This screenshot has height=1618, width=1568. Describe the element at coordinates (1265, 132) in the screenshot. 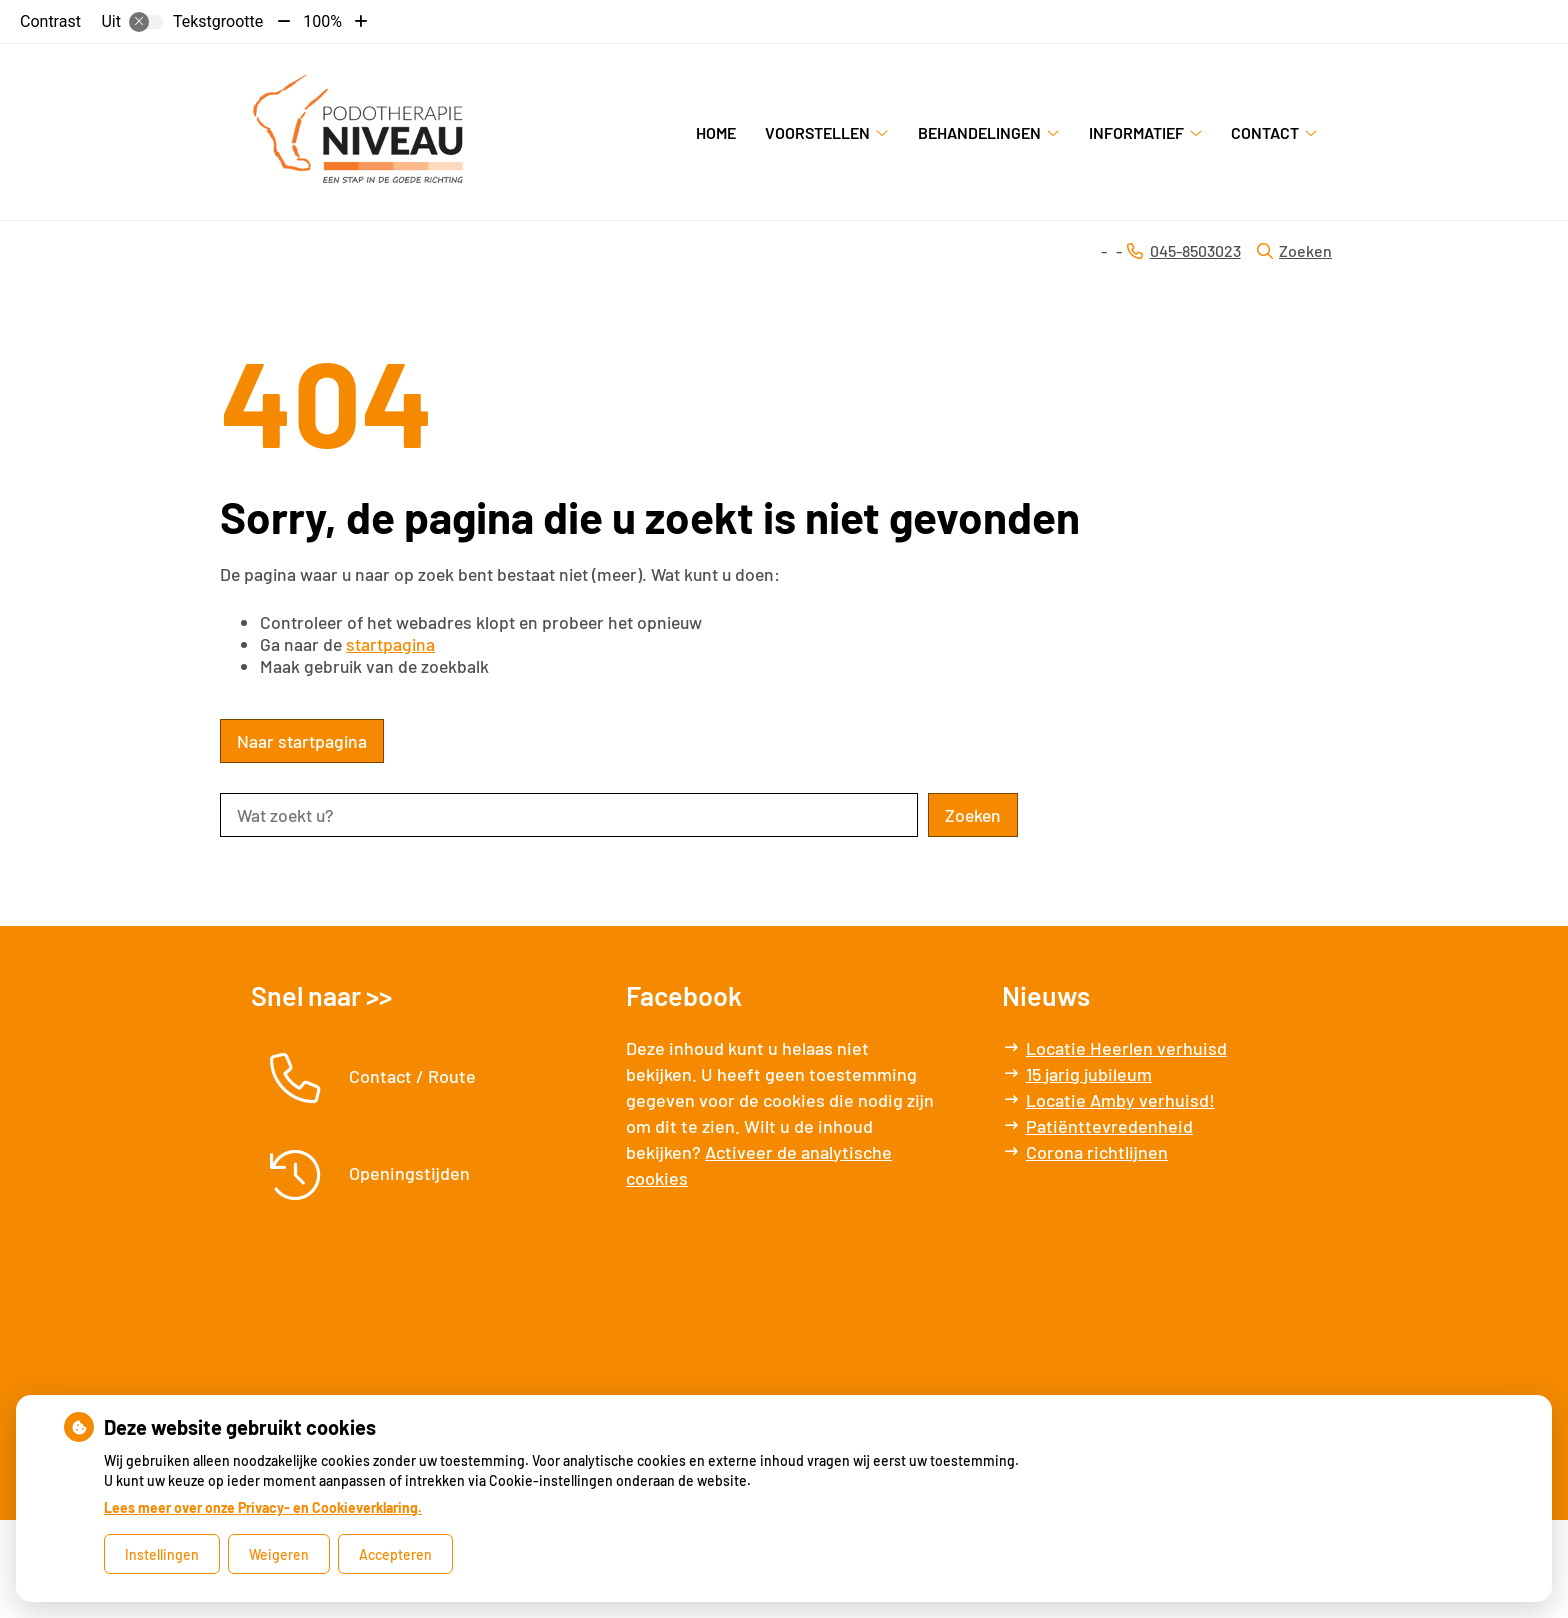

I see `Contact` at that location.